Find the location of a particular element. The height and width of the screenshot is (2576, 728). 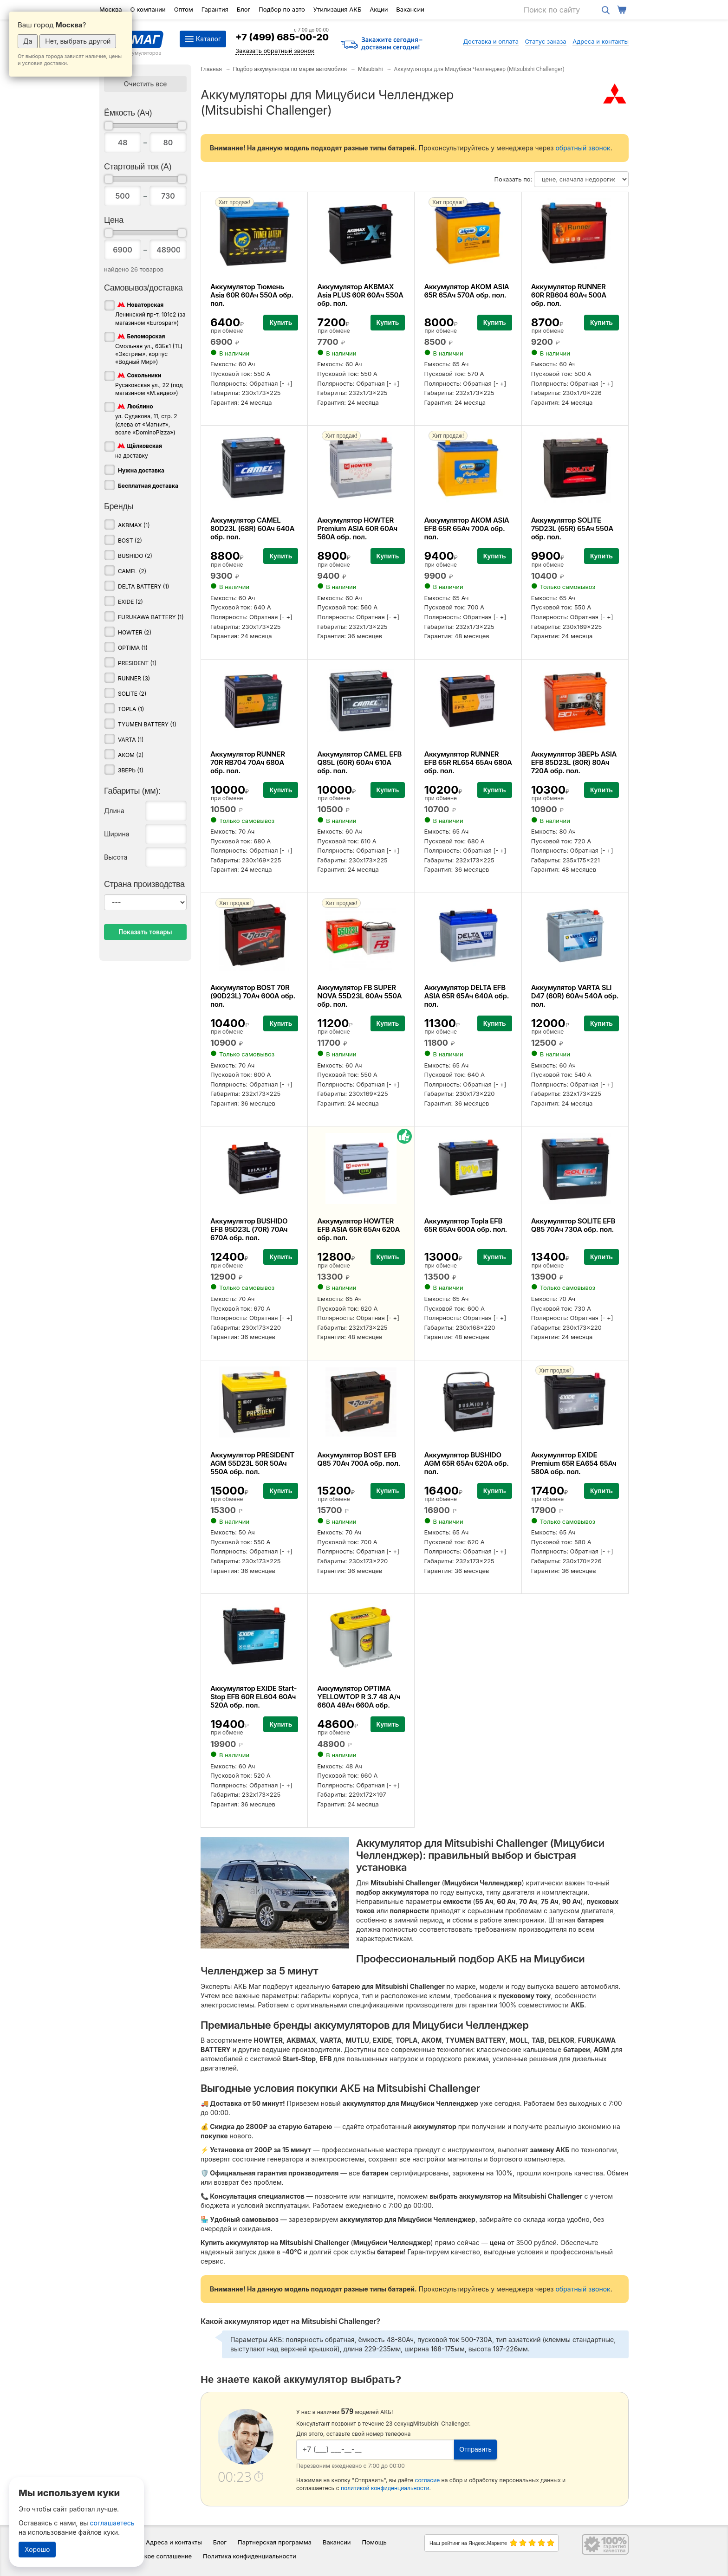

Вакансии is located at coordinates (410, 9).